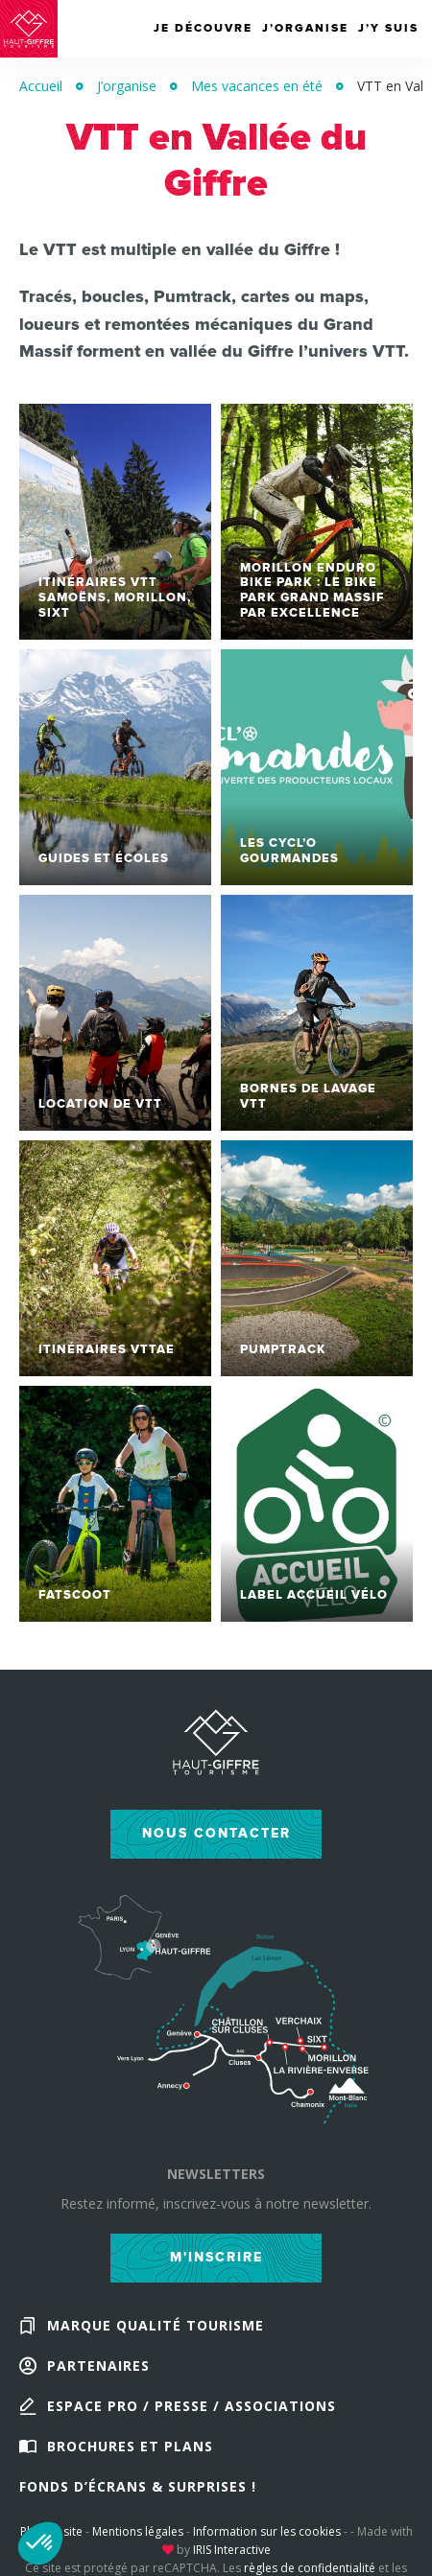 This screenshot has height=2576, width=432. I want to click on Morillon Enduro Bike Park : le bike park Grand Massif par excellence, so click(312, 590).